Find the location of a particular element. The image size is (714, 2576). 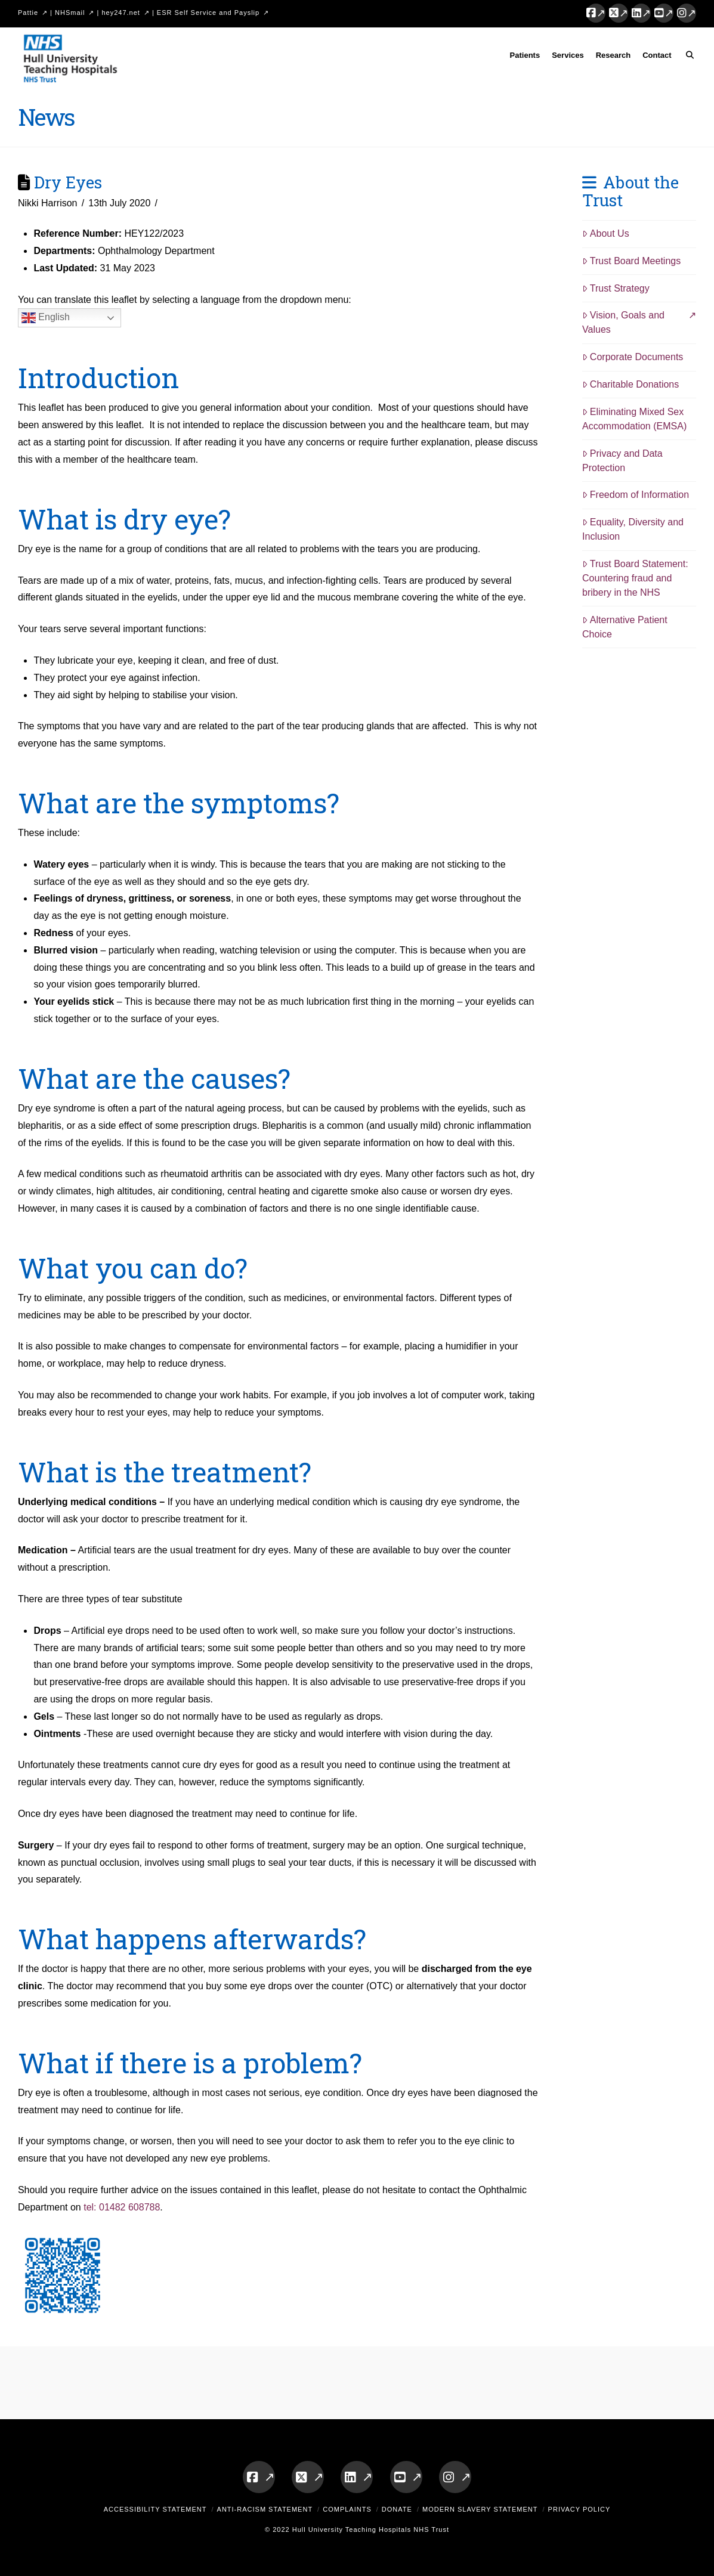

Vision, Goals and Values is located at coordinates (623, 322).